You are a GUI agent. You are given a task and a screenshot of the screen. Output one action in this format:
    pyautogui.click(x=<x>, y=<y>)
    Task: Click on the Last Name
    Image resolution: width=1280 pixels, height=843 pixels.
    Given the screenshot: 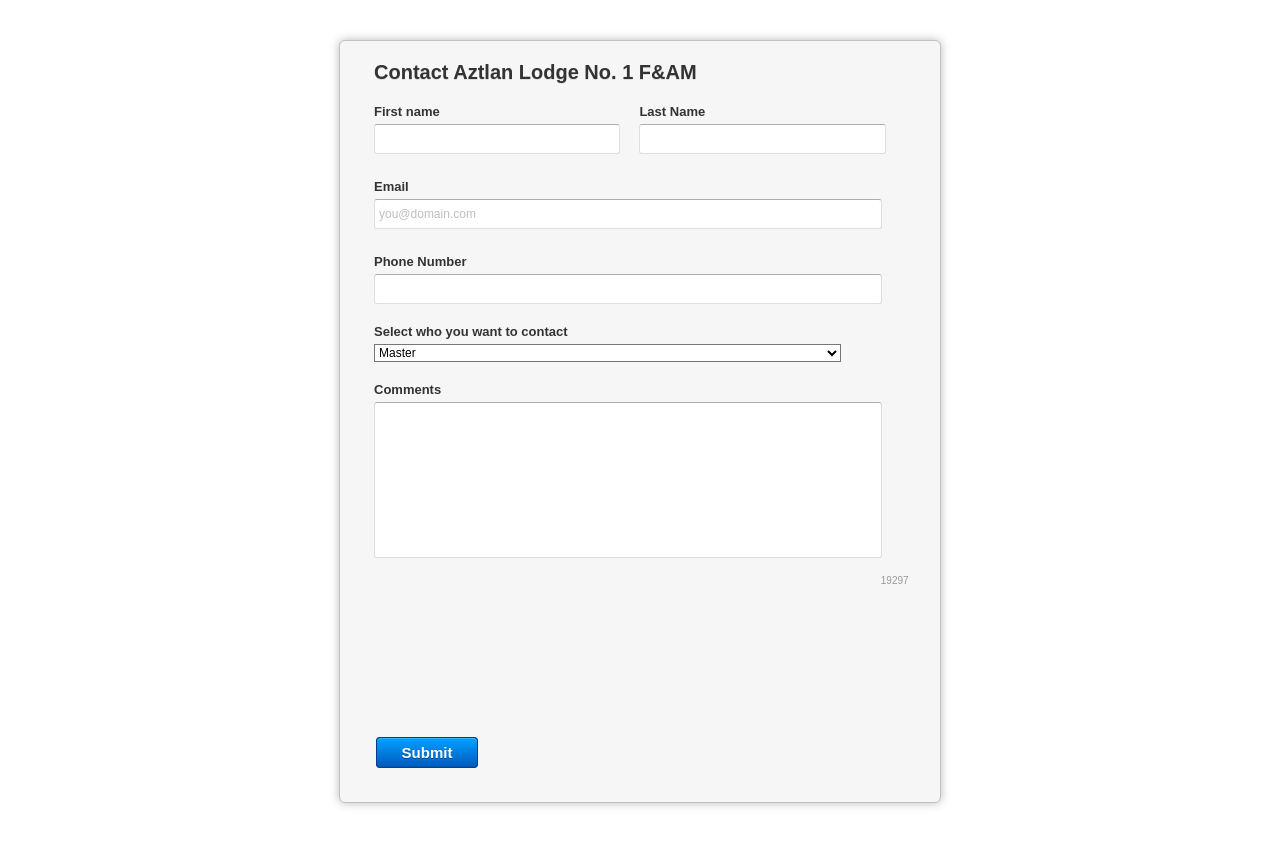 What is the action you would take?
    pyautogui.click(x=672, y=111)
    